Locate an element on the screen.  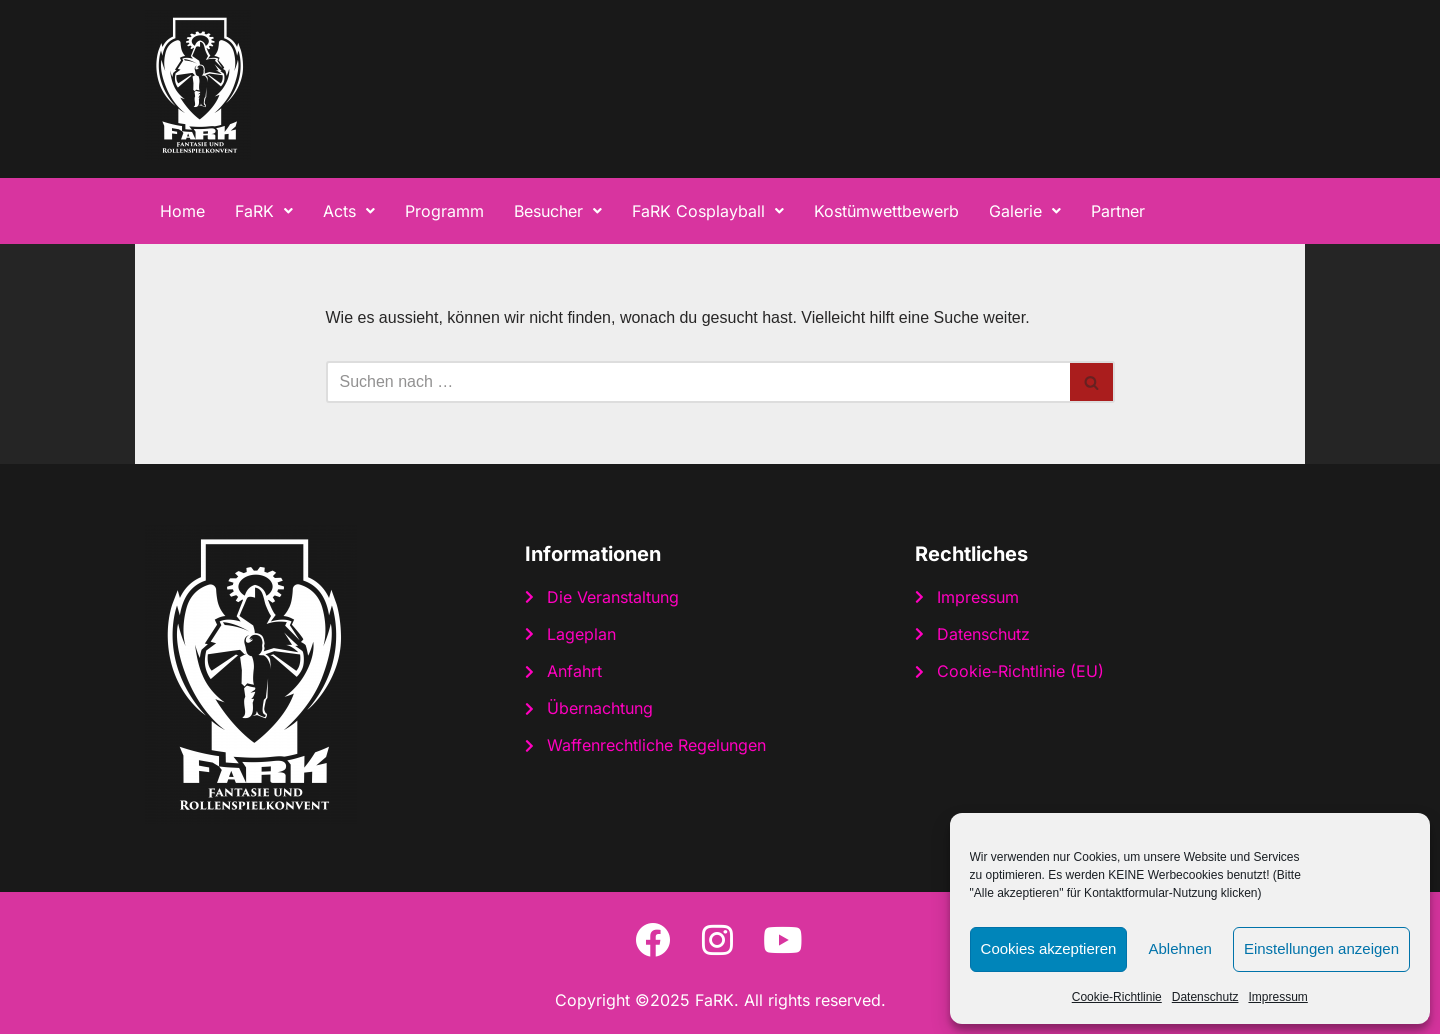
Kostümwettbewerb is located at coordinates (886, 211).